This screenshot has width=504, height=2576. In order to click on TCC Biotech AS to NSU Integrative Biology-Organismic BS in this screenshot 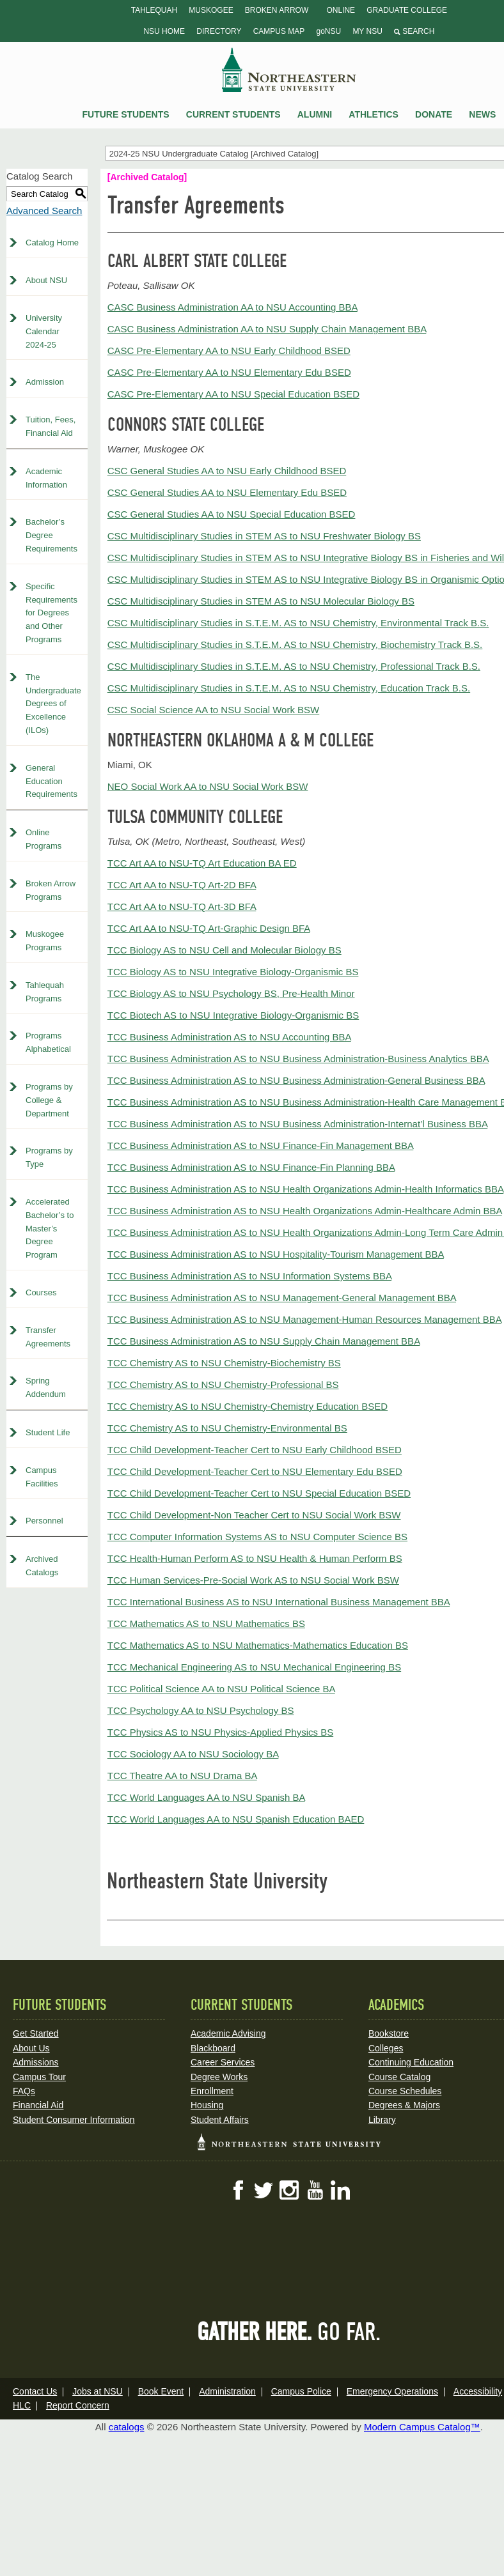, I will do `click(233, 1015)`.